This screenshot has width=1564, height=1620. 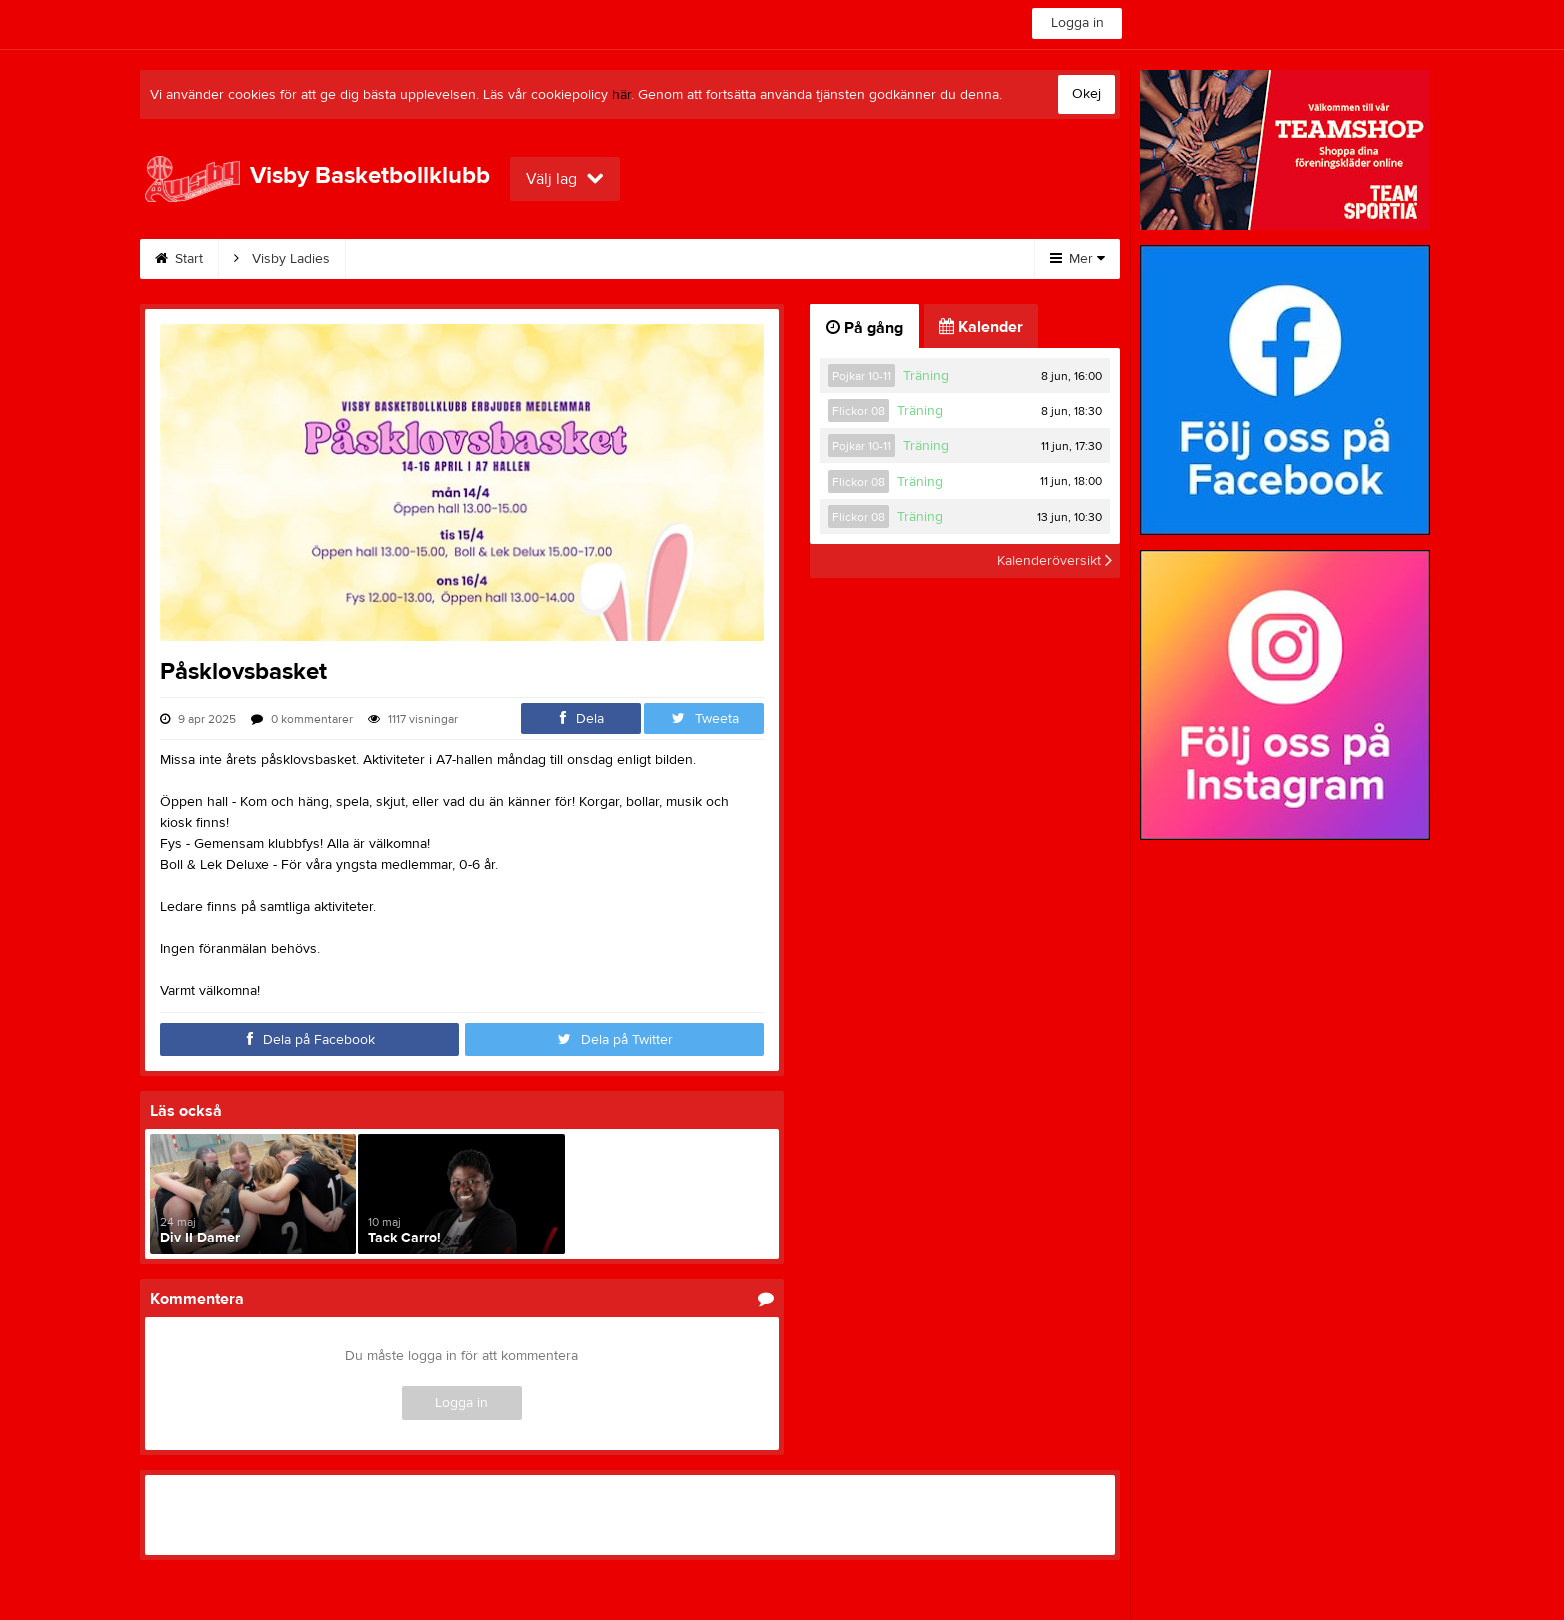 I want to click on Kalenderöversikt, so click(x=1054, y=561).